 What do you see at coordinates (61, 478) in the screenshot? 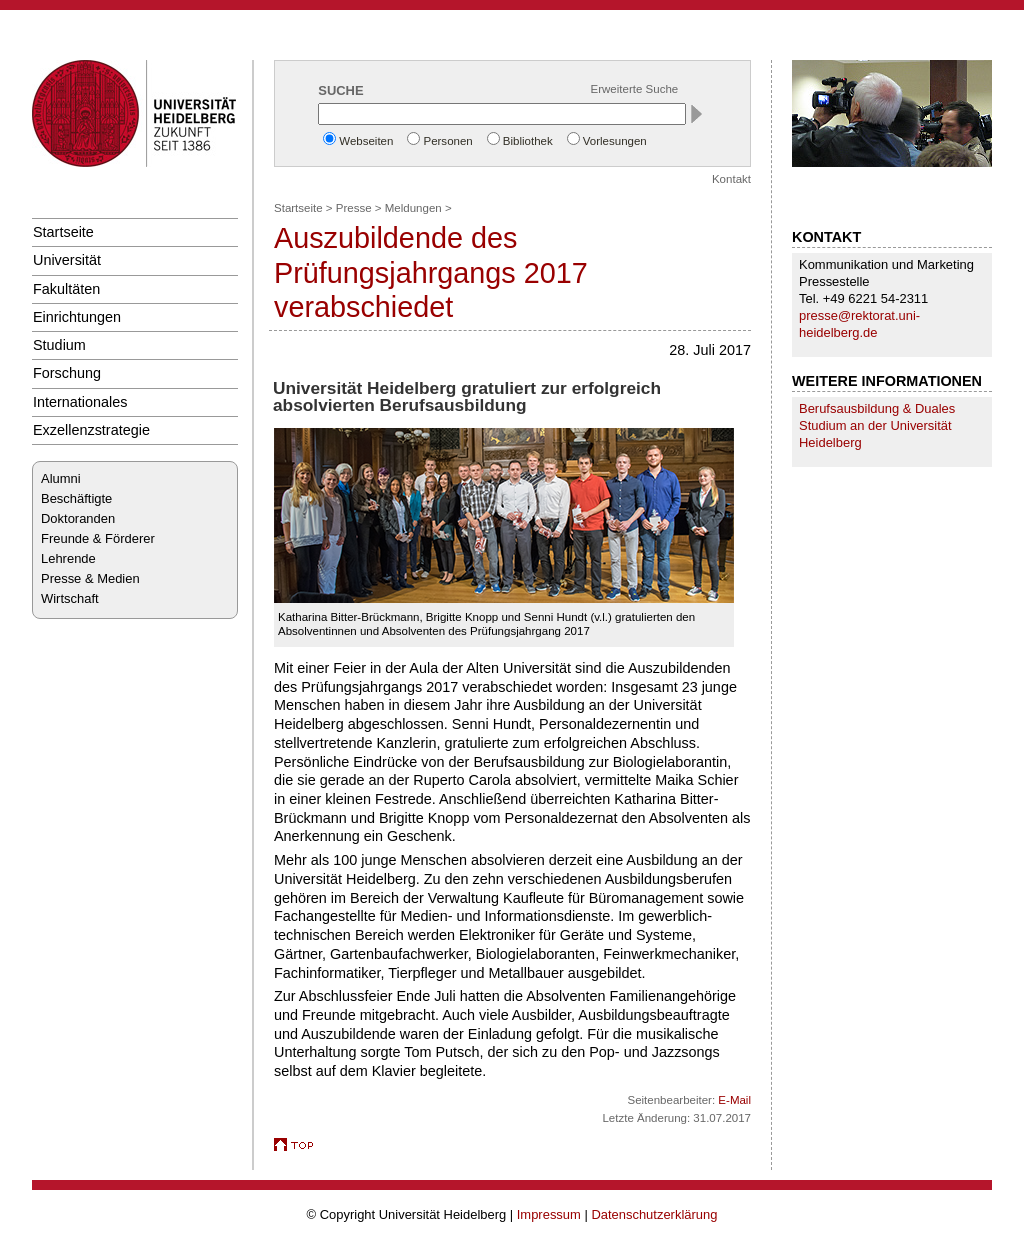
I see `Alumni` at bounding box center [61, 478].